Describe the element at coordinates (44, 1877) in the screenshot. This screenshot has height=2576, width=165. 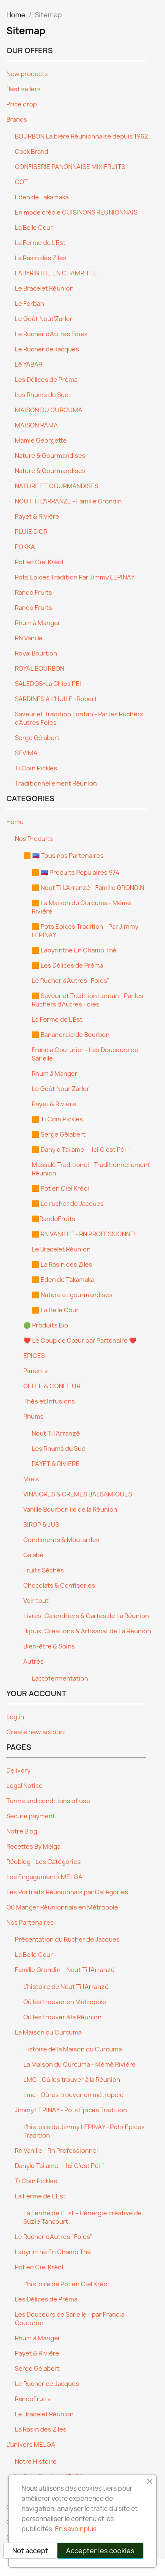
I see `Les Engagements MELGA` at that location.